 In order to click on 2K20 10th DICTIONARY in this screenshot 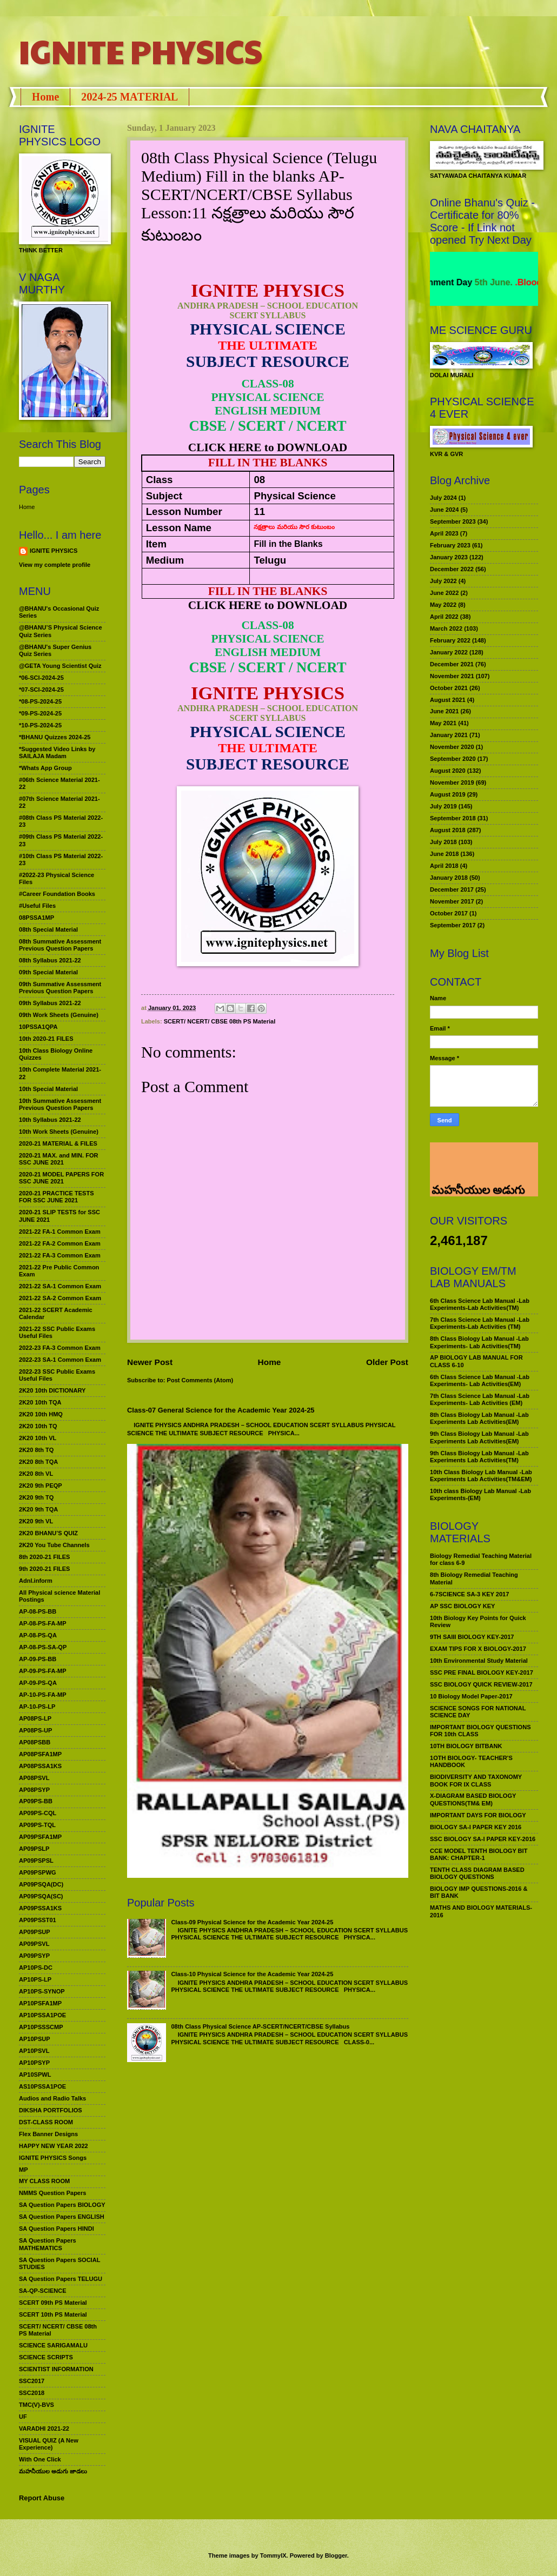, I will do `click(52, 1390)`.